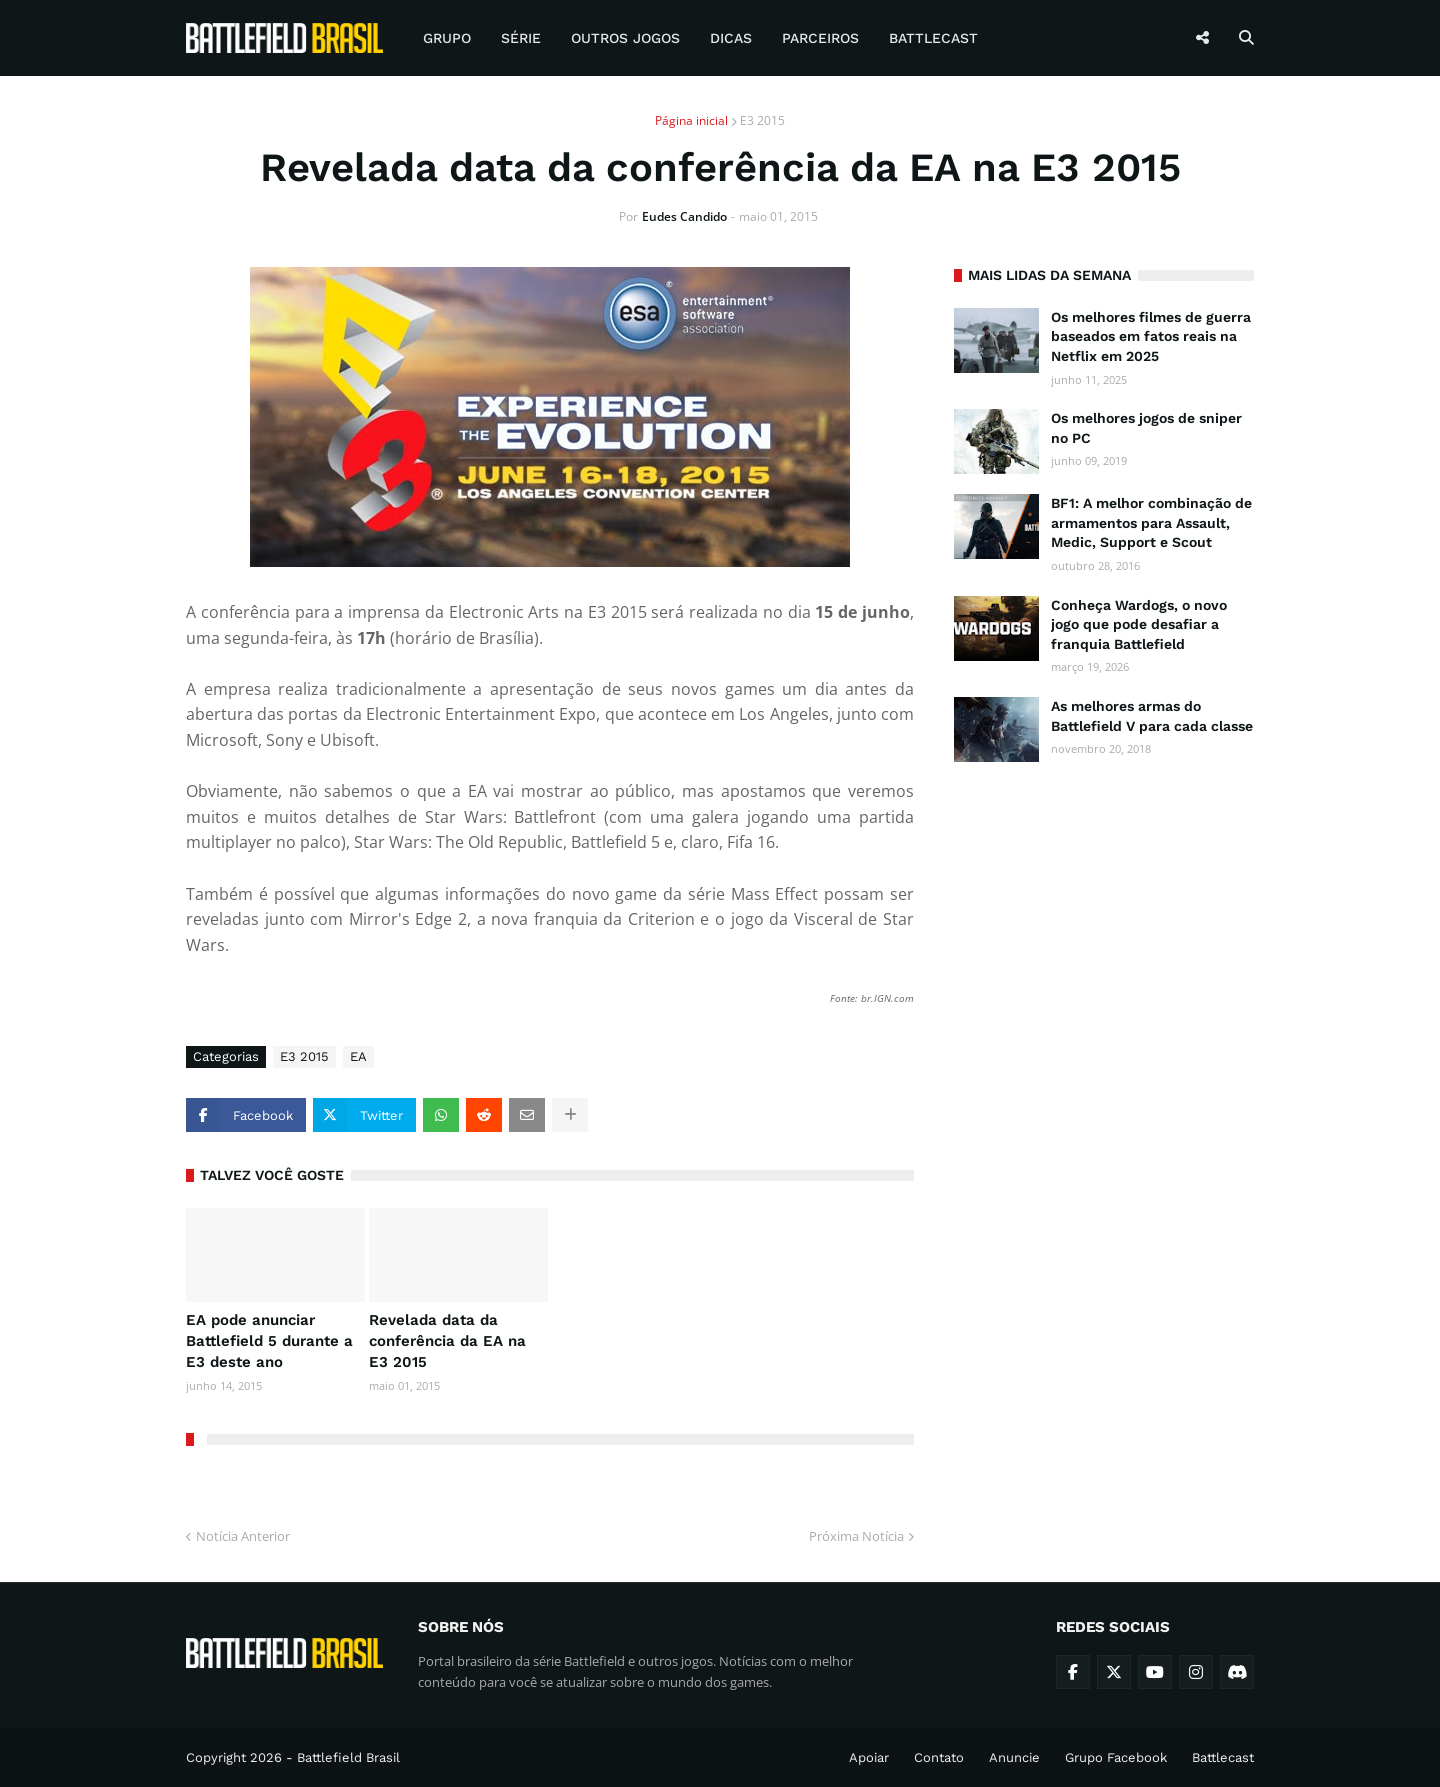 This screenshot has height=1787, width=1440. What do you see at coordinates (447, 38) in the screenshot?
I see `Grupo [menuitem]` at bounding box center [447, 38].